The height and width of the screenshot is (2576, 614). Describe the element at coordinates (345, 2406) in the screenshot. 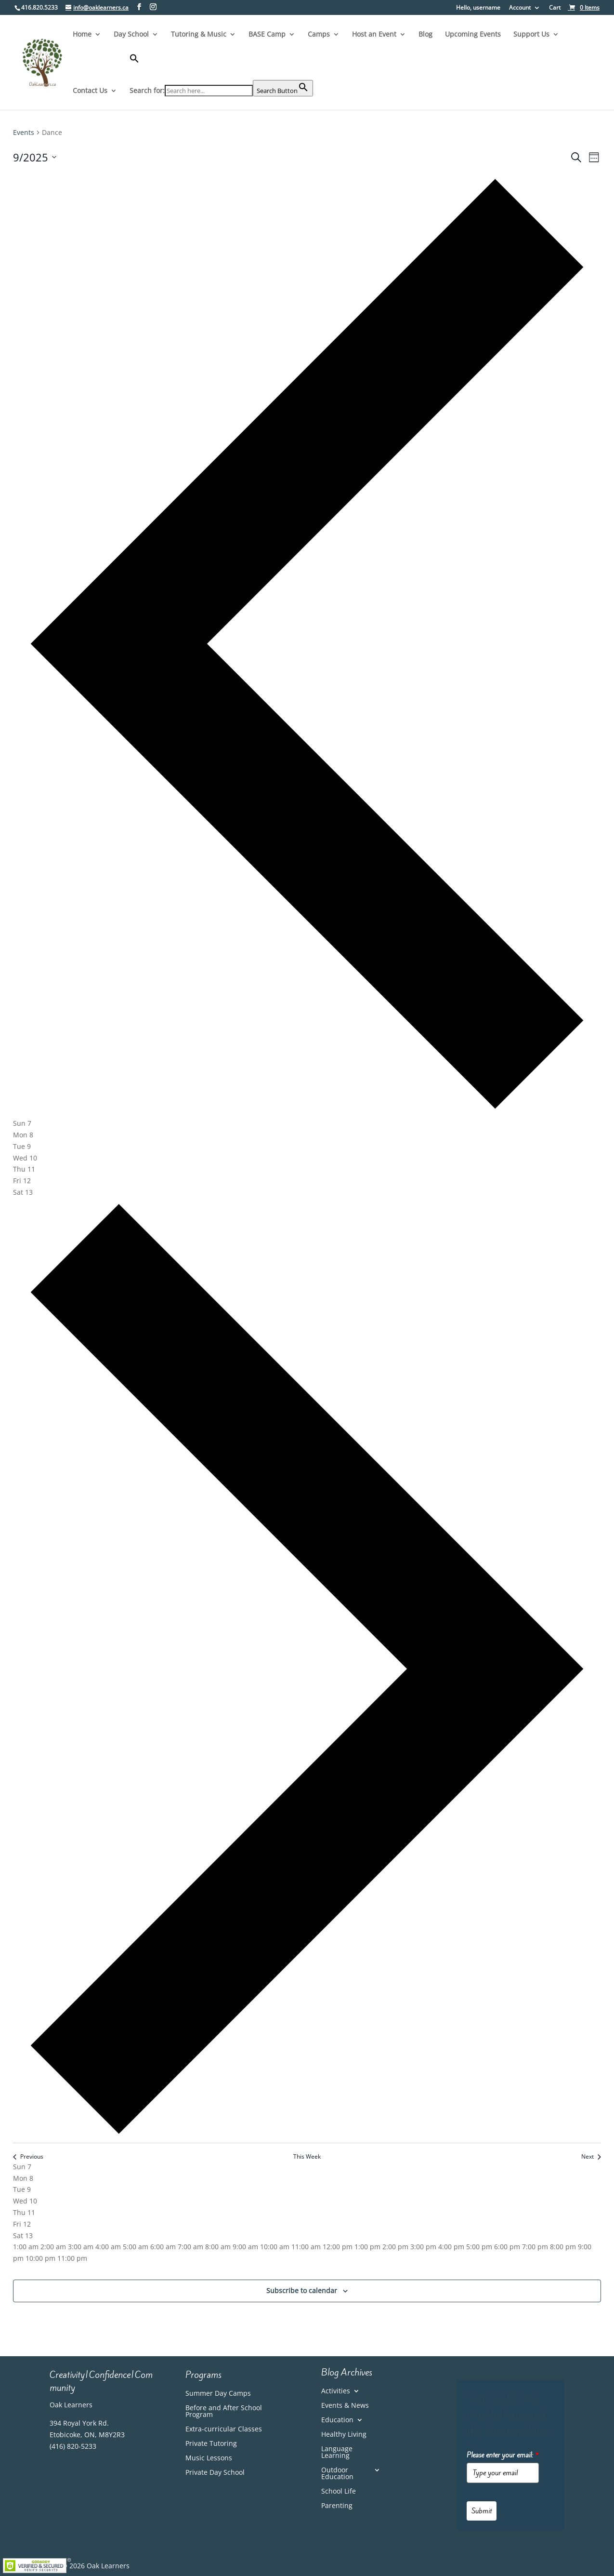

I see `Events & News [link]` at that location.